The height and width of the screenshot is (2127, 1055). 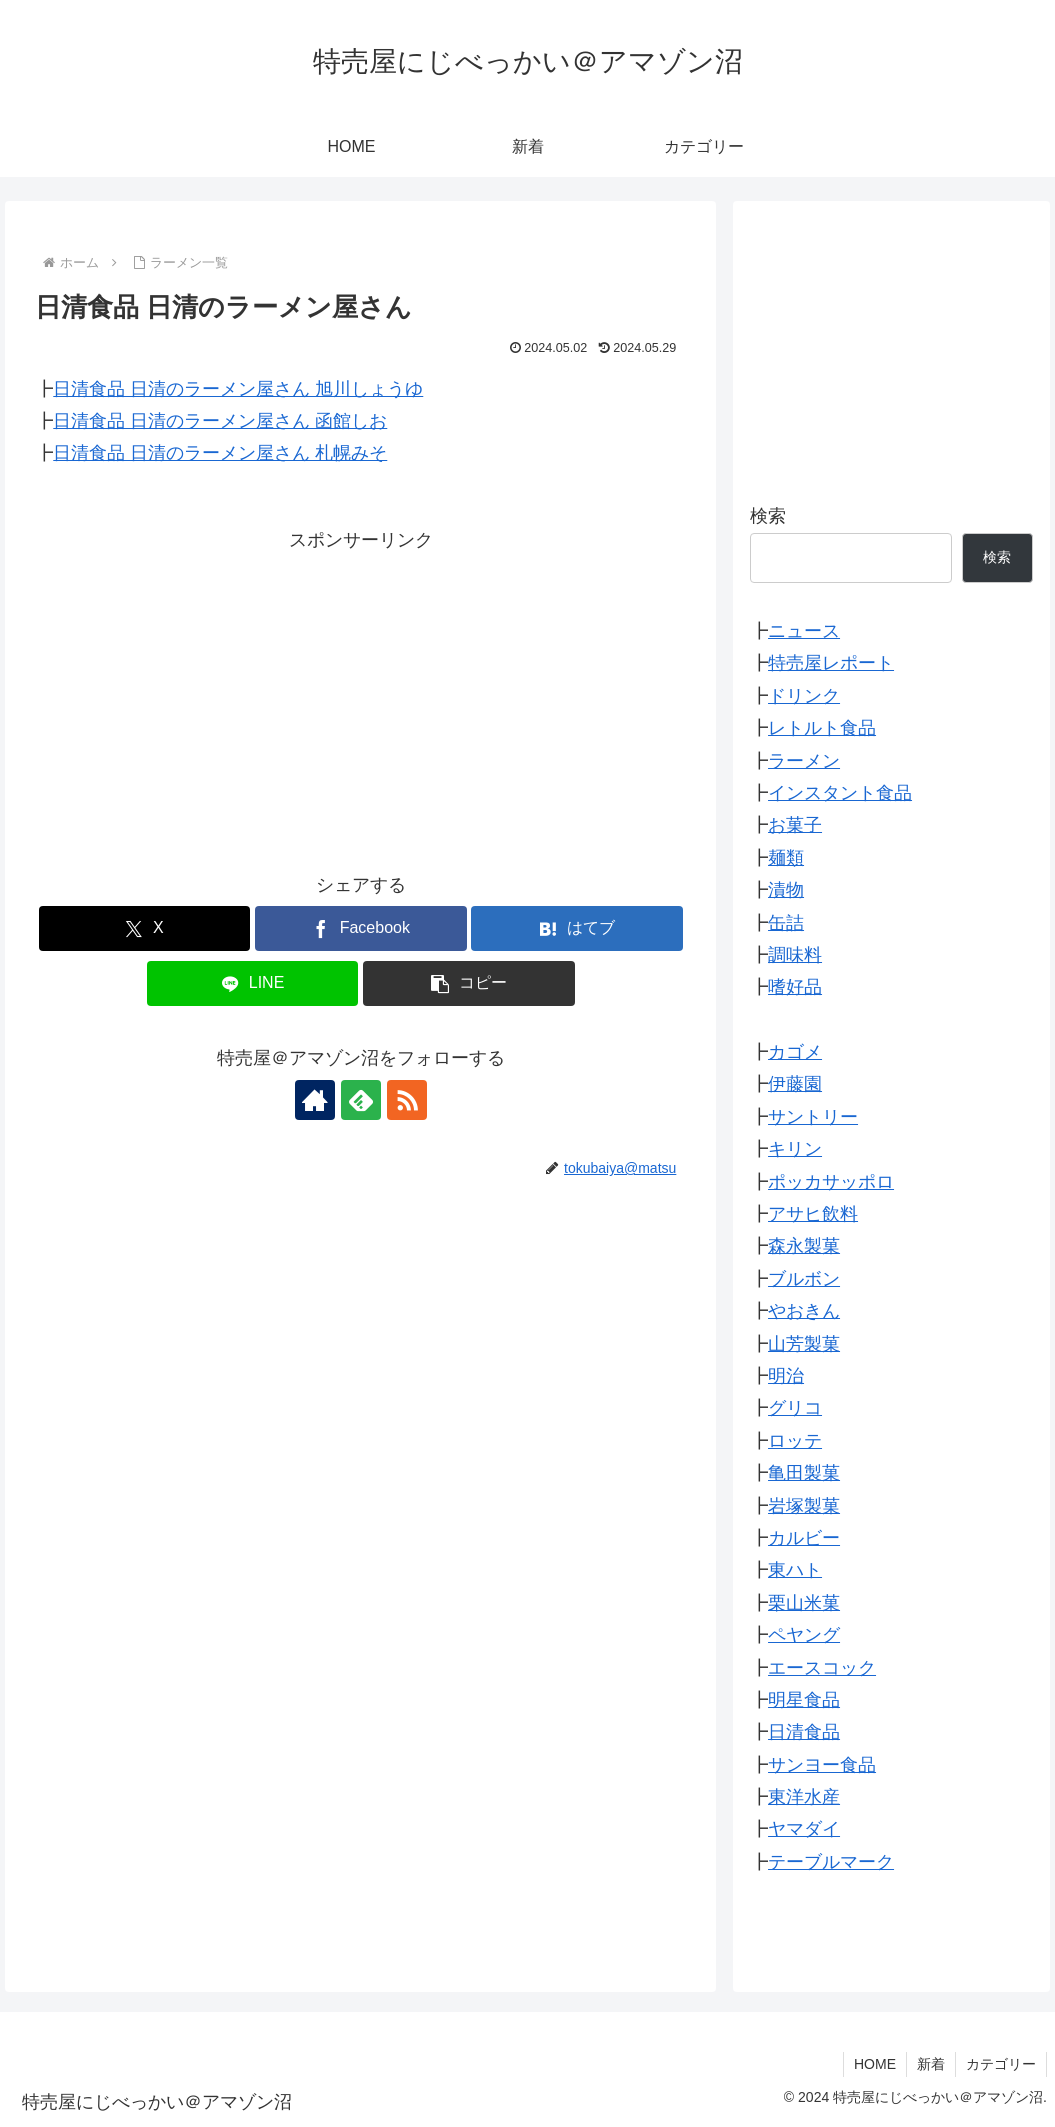 What do you see at coordinates (804, 1797) in the screenshot?
I see `東洋水産` at bounding box center [804, 1797].